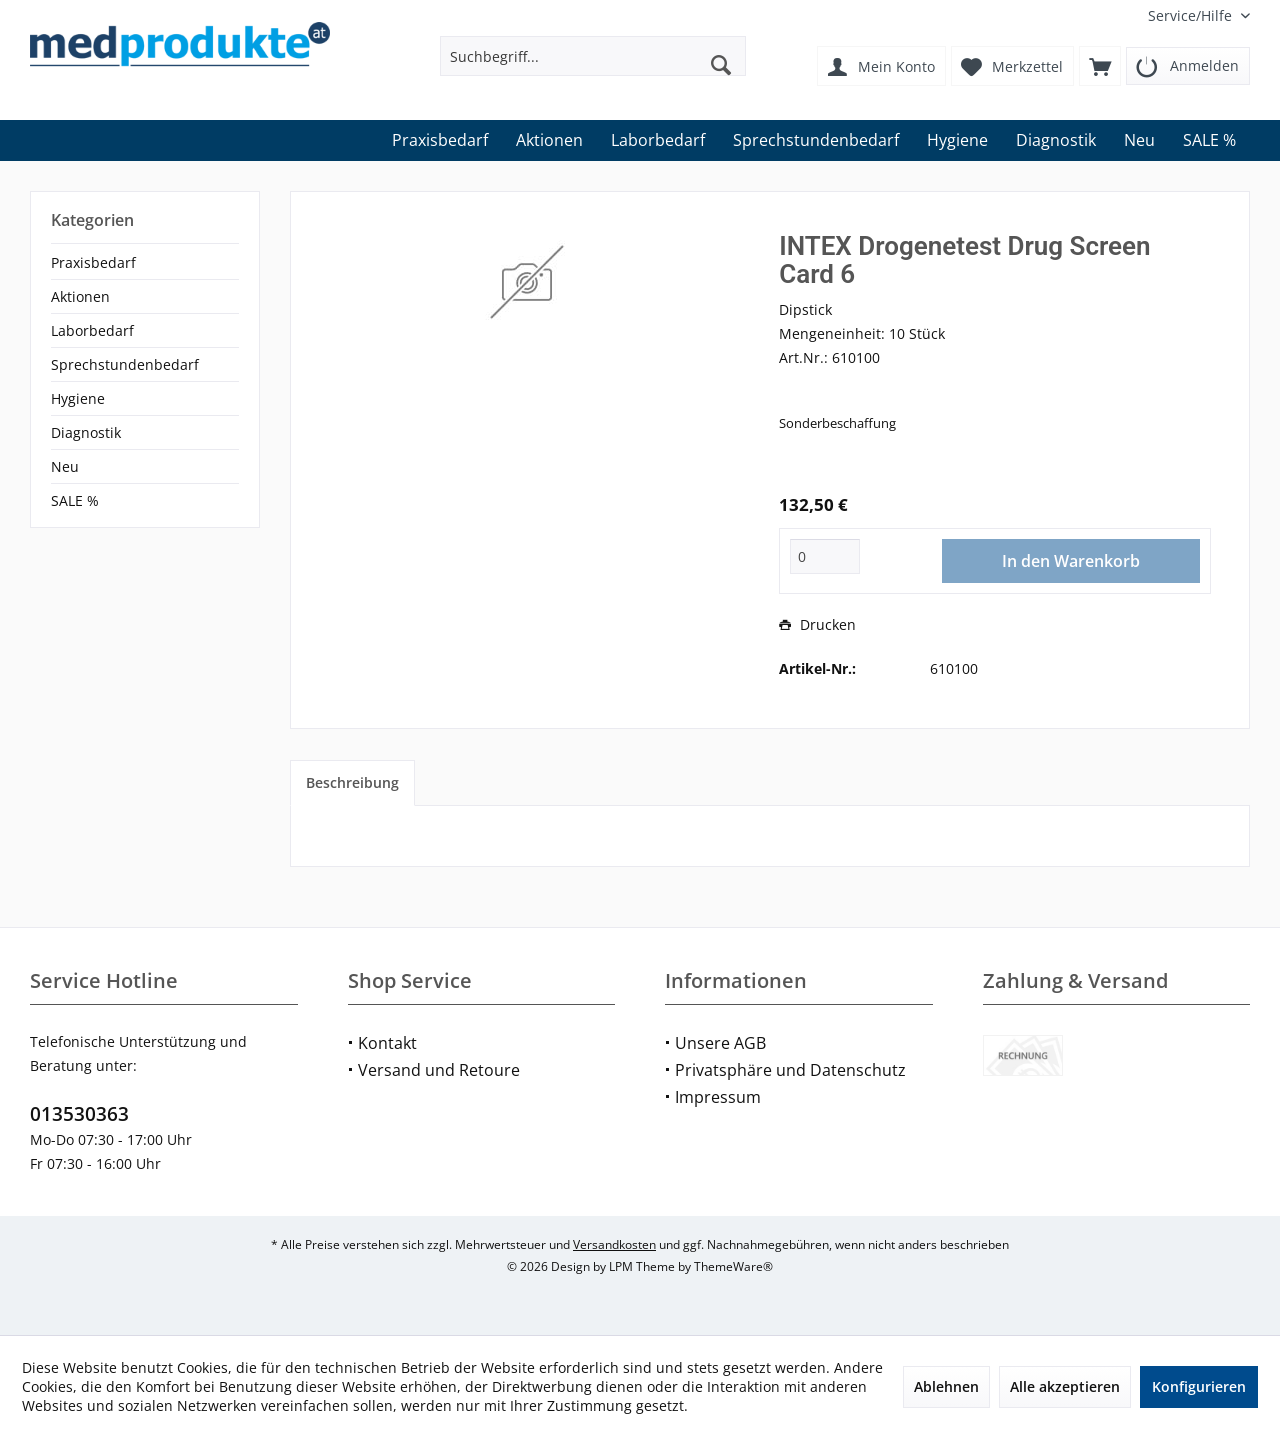  I want to click on [menuitem], so click(1191, 15).